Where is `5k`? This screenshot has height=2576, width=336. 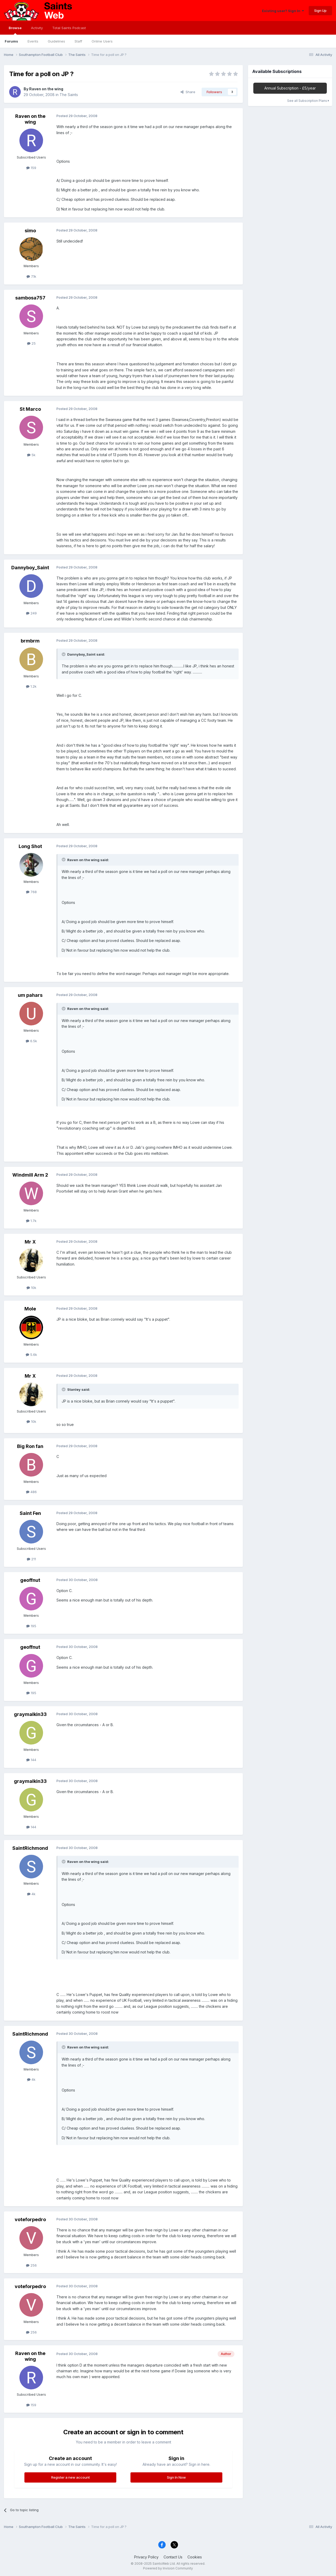
5k is located at coordinates (31, 455).